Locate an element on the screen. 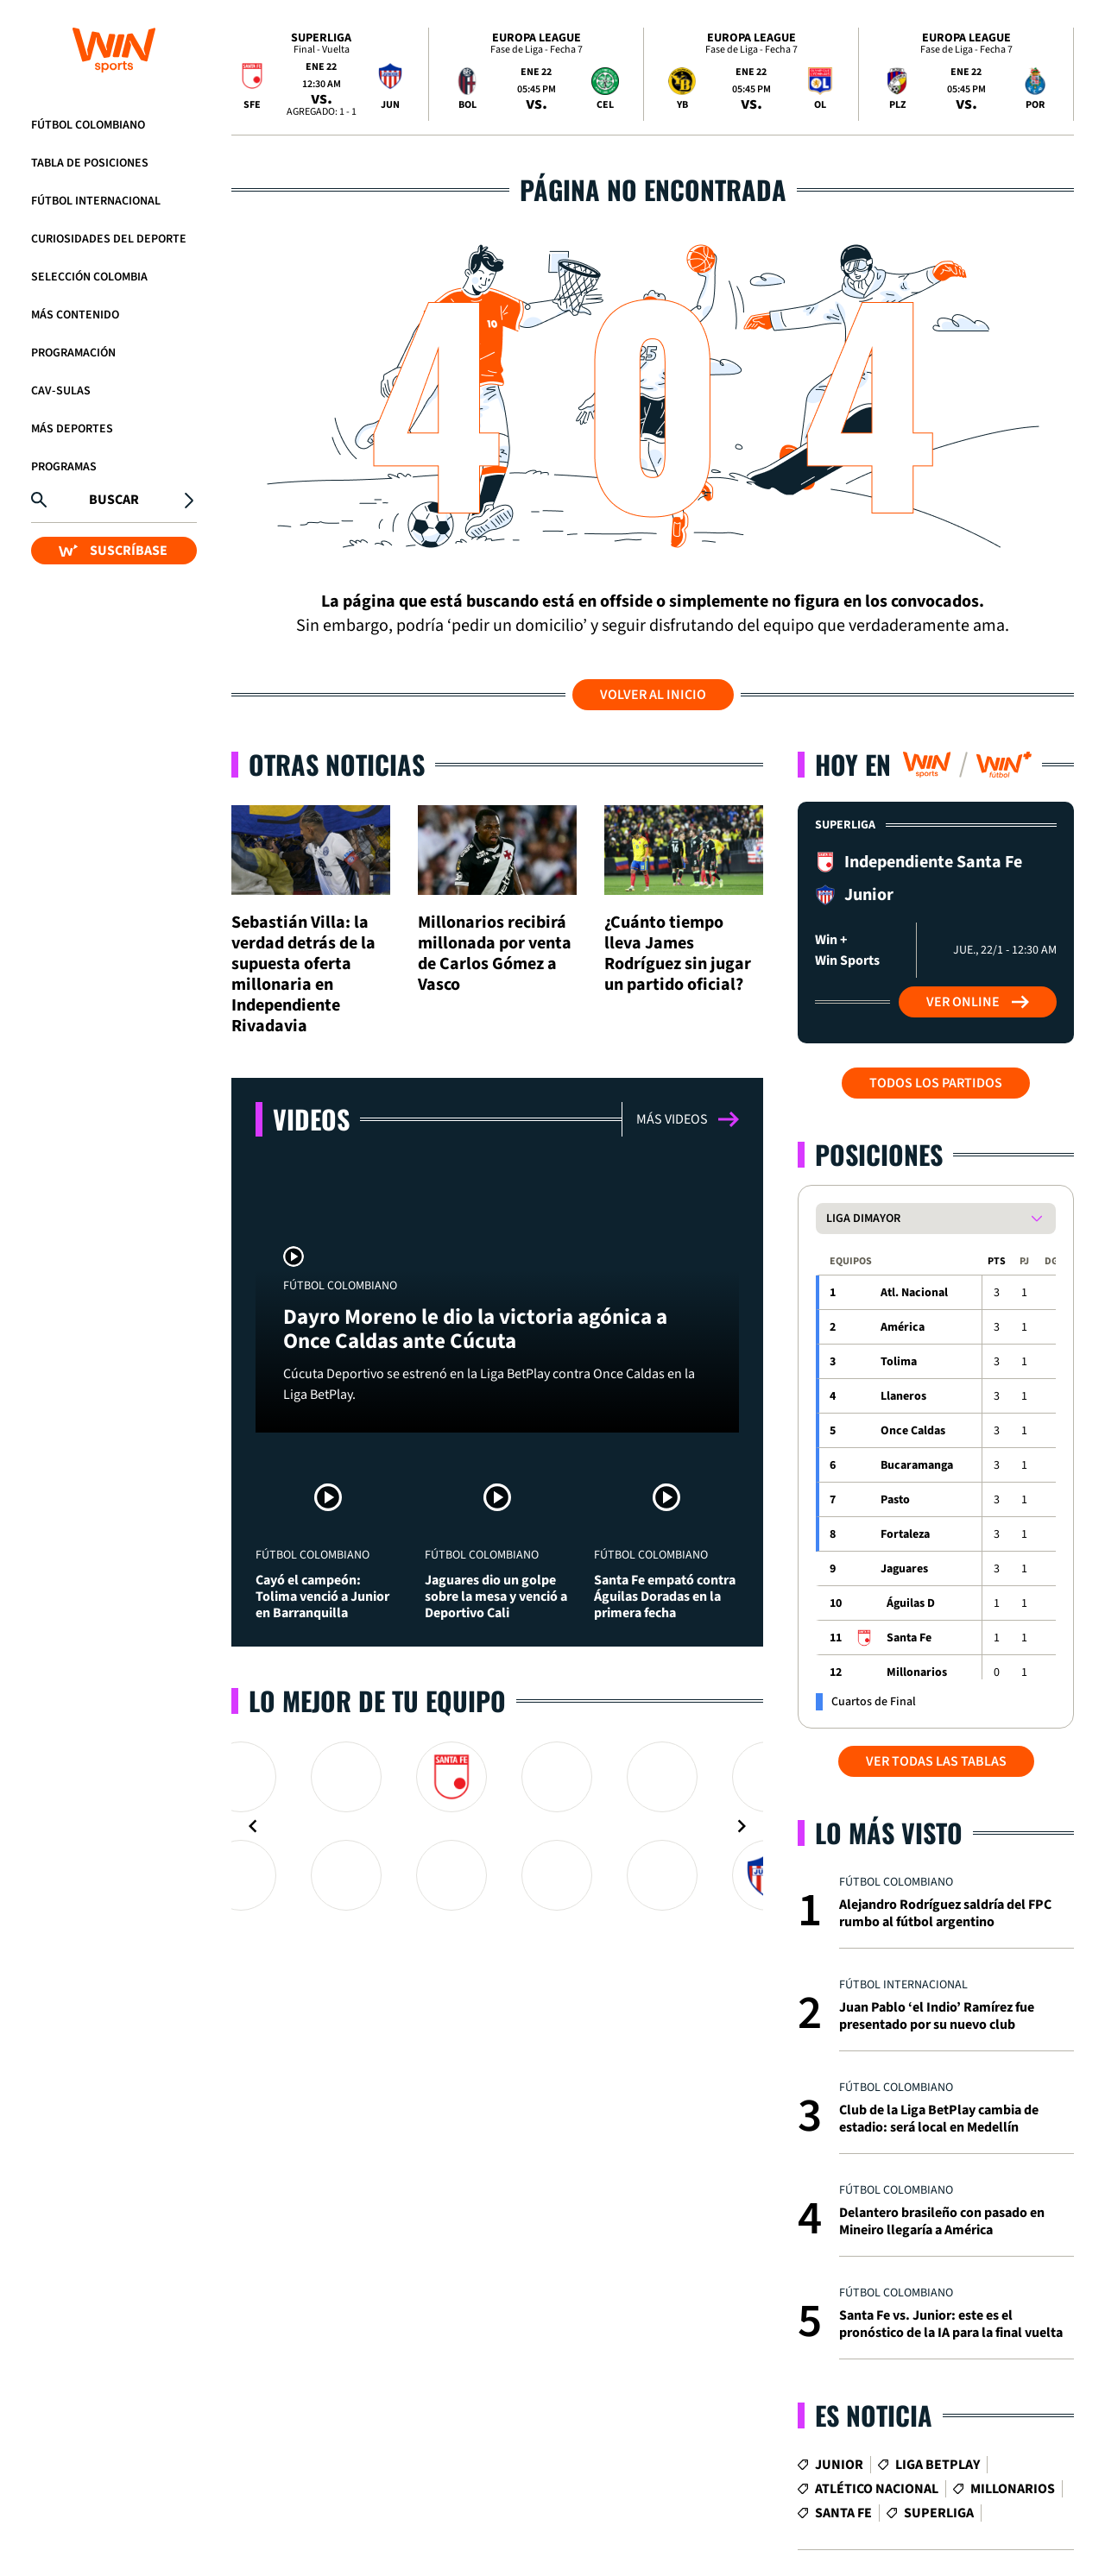 This screenshot has width=1105, height=2576. Bucaramanga is located at coordinates (917, 1465).